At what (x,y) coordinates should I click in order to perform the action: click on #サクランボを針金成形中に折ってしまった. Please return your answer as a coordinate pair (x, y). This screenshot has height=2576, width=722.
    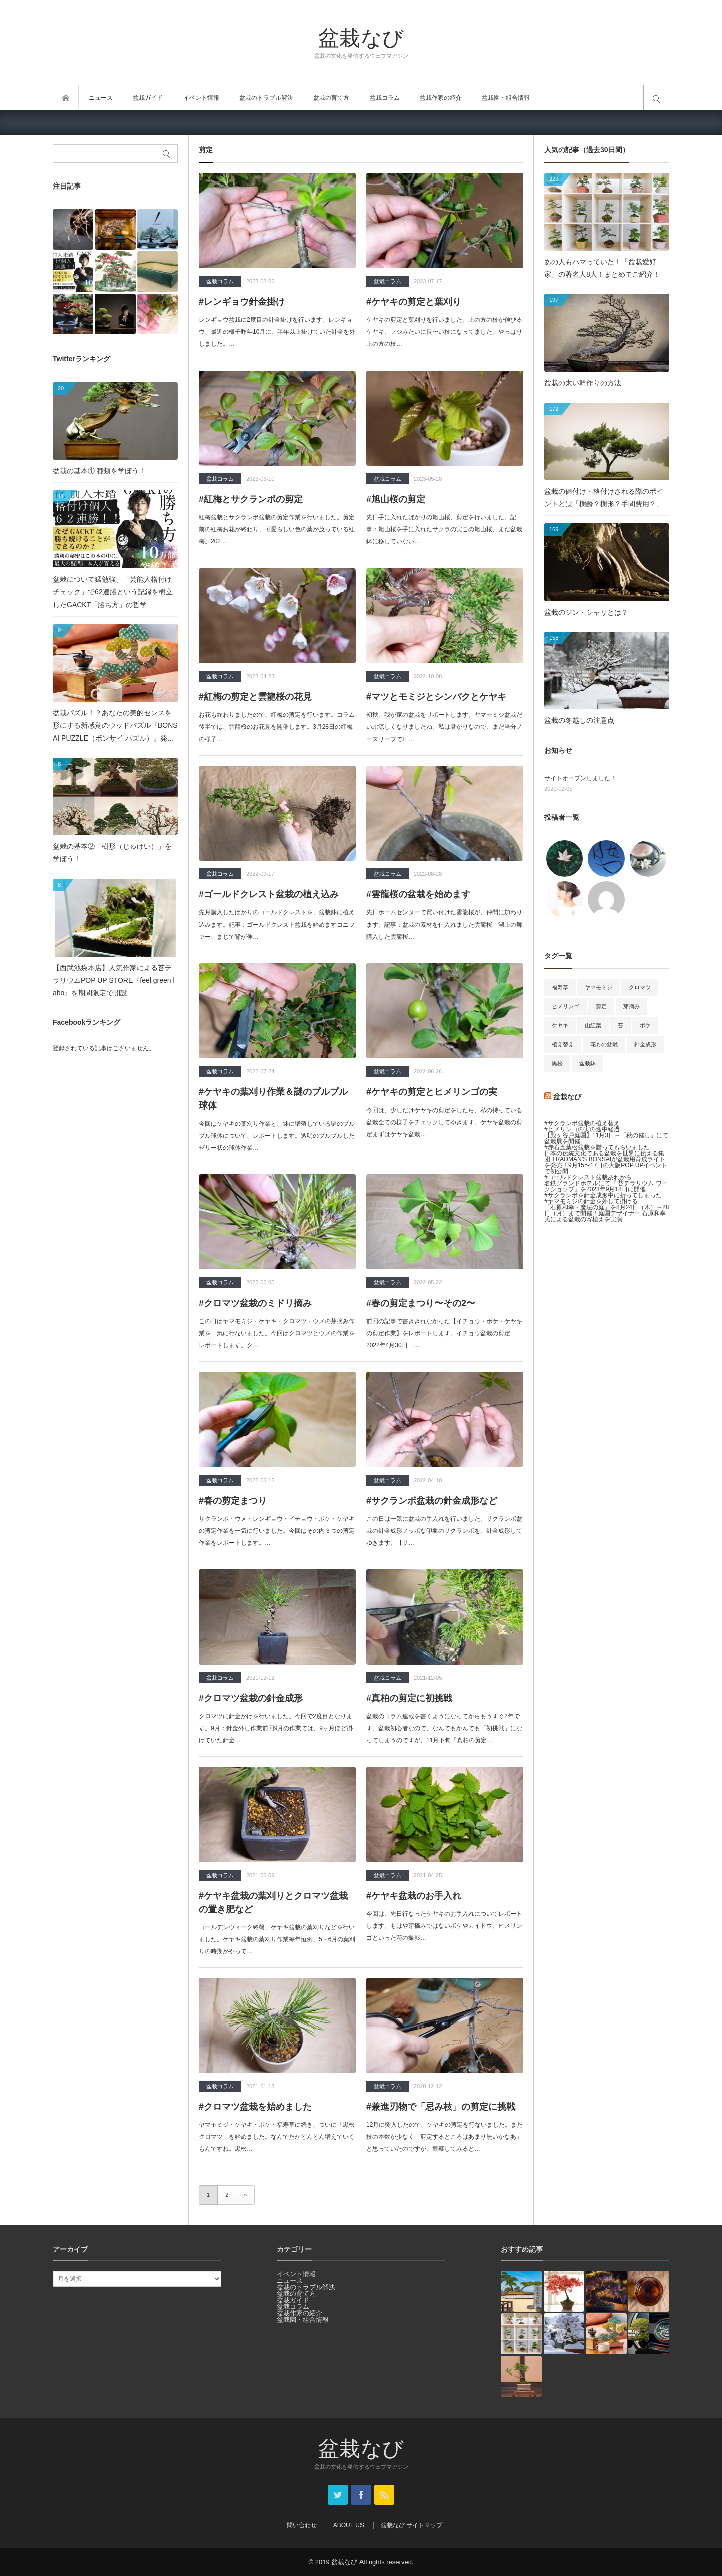
    Looking at the image, I should click on (603, 1195).